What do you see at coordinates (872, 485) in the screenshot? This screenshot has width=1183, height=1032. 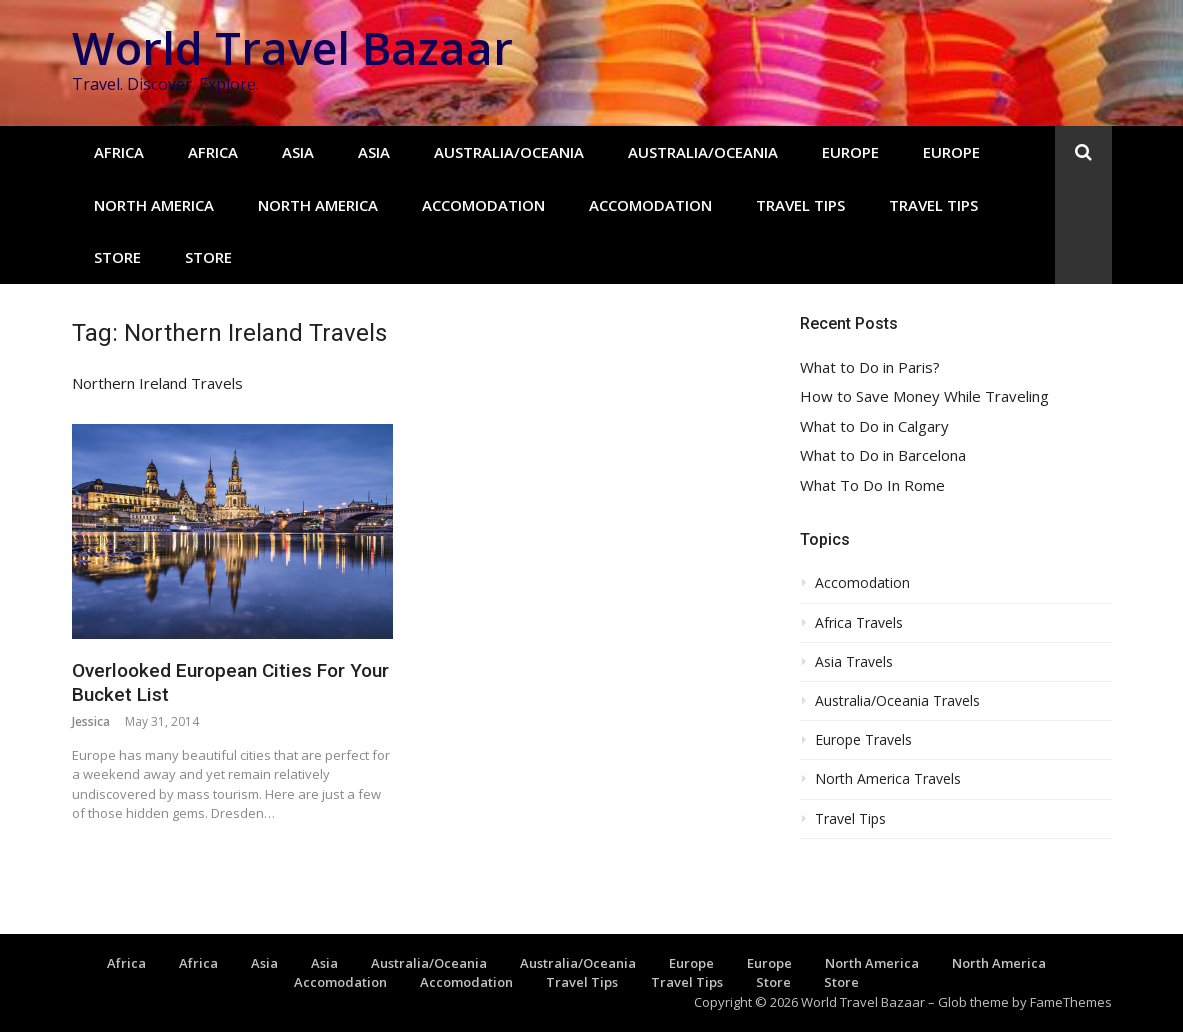 I see `What To Do In Rome` at bounding box center [872, 485].